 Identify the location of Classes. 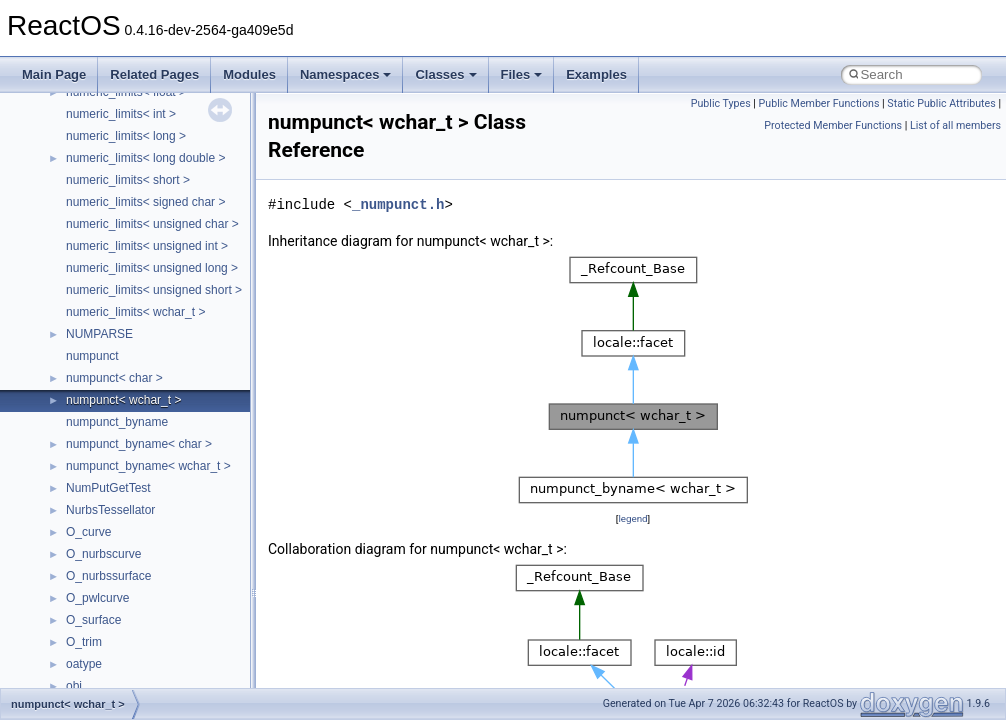
(445, 74).